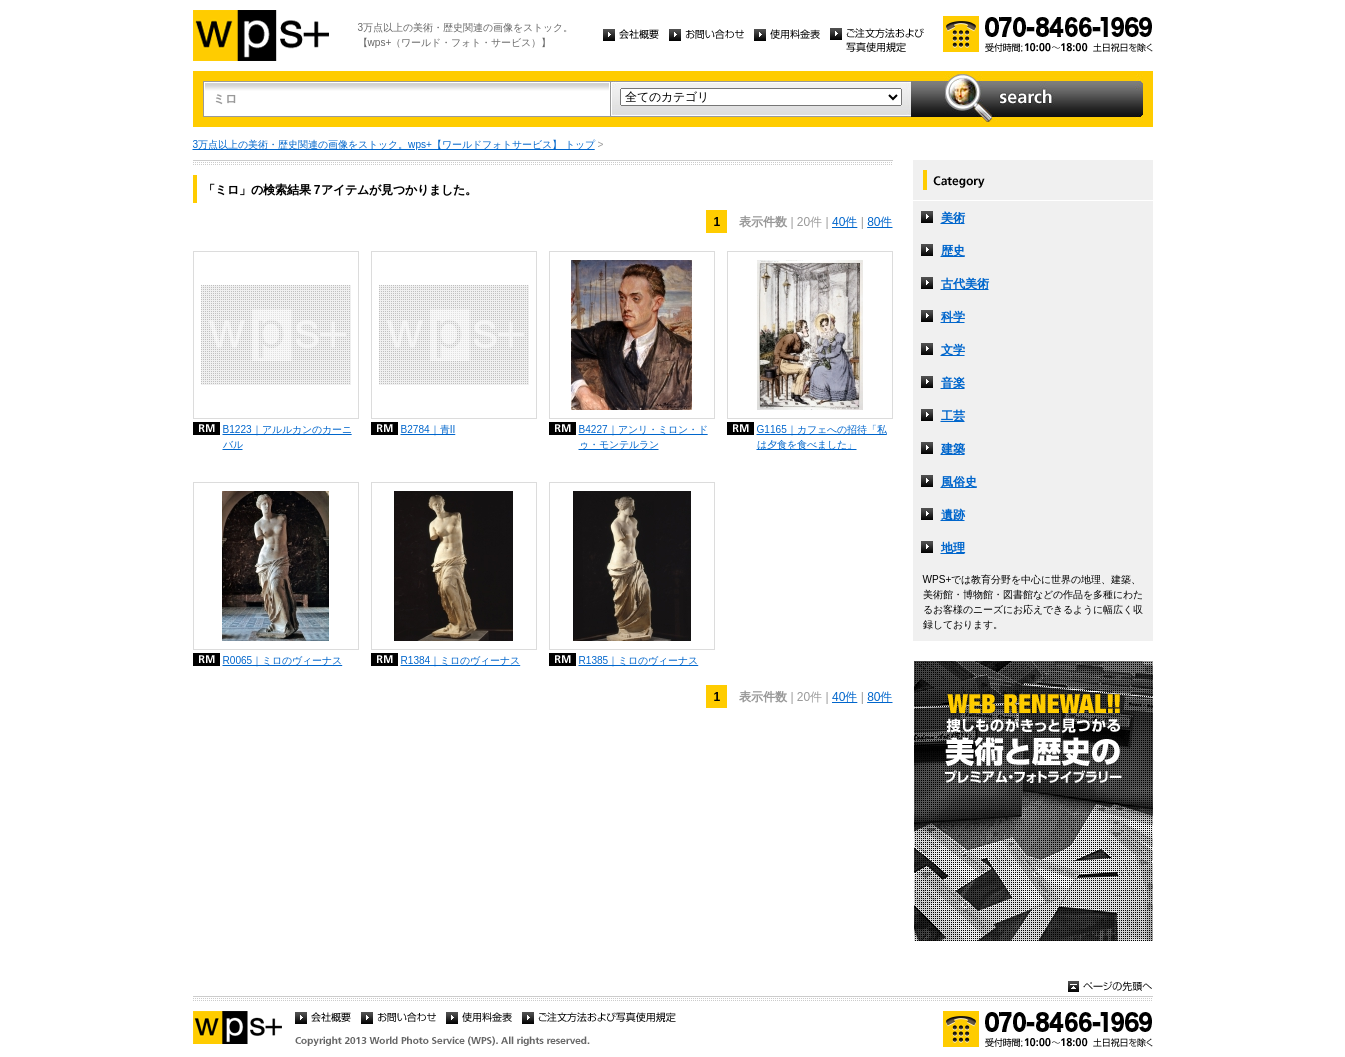  I want to click on R1384｜ミロのヴィーナス, so click(461, 660).